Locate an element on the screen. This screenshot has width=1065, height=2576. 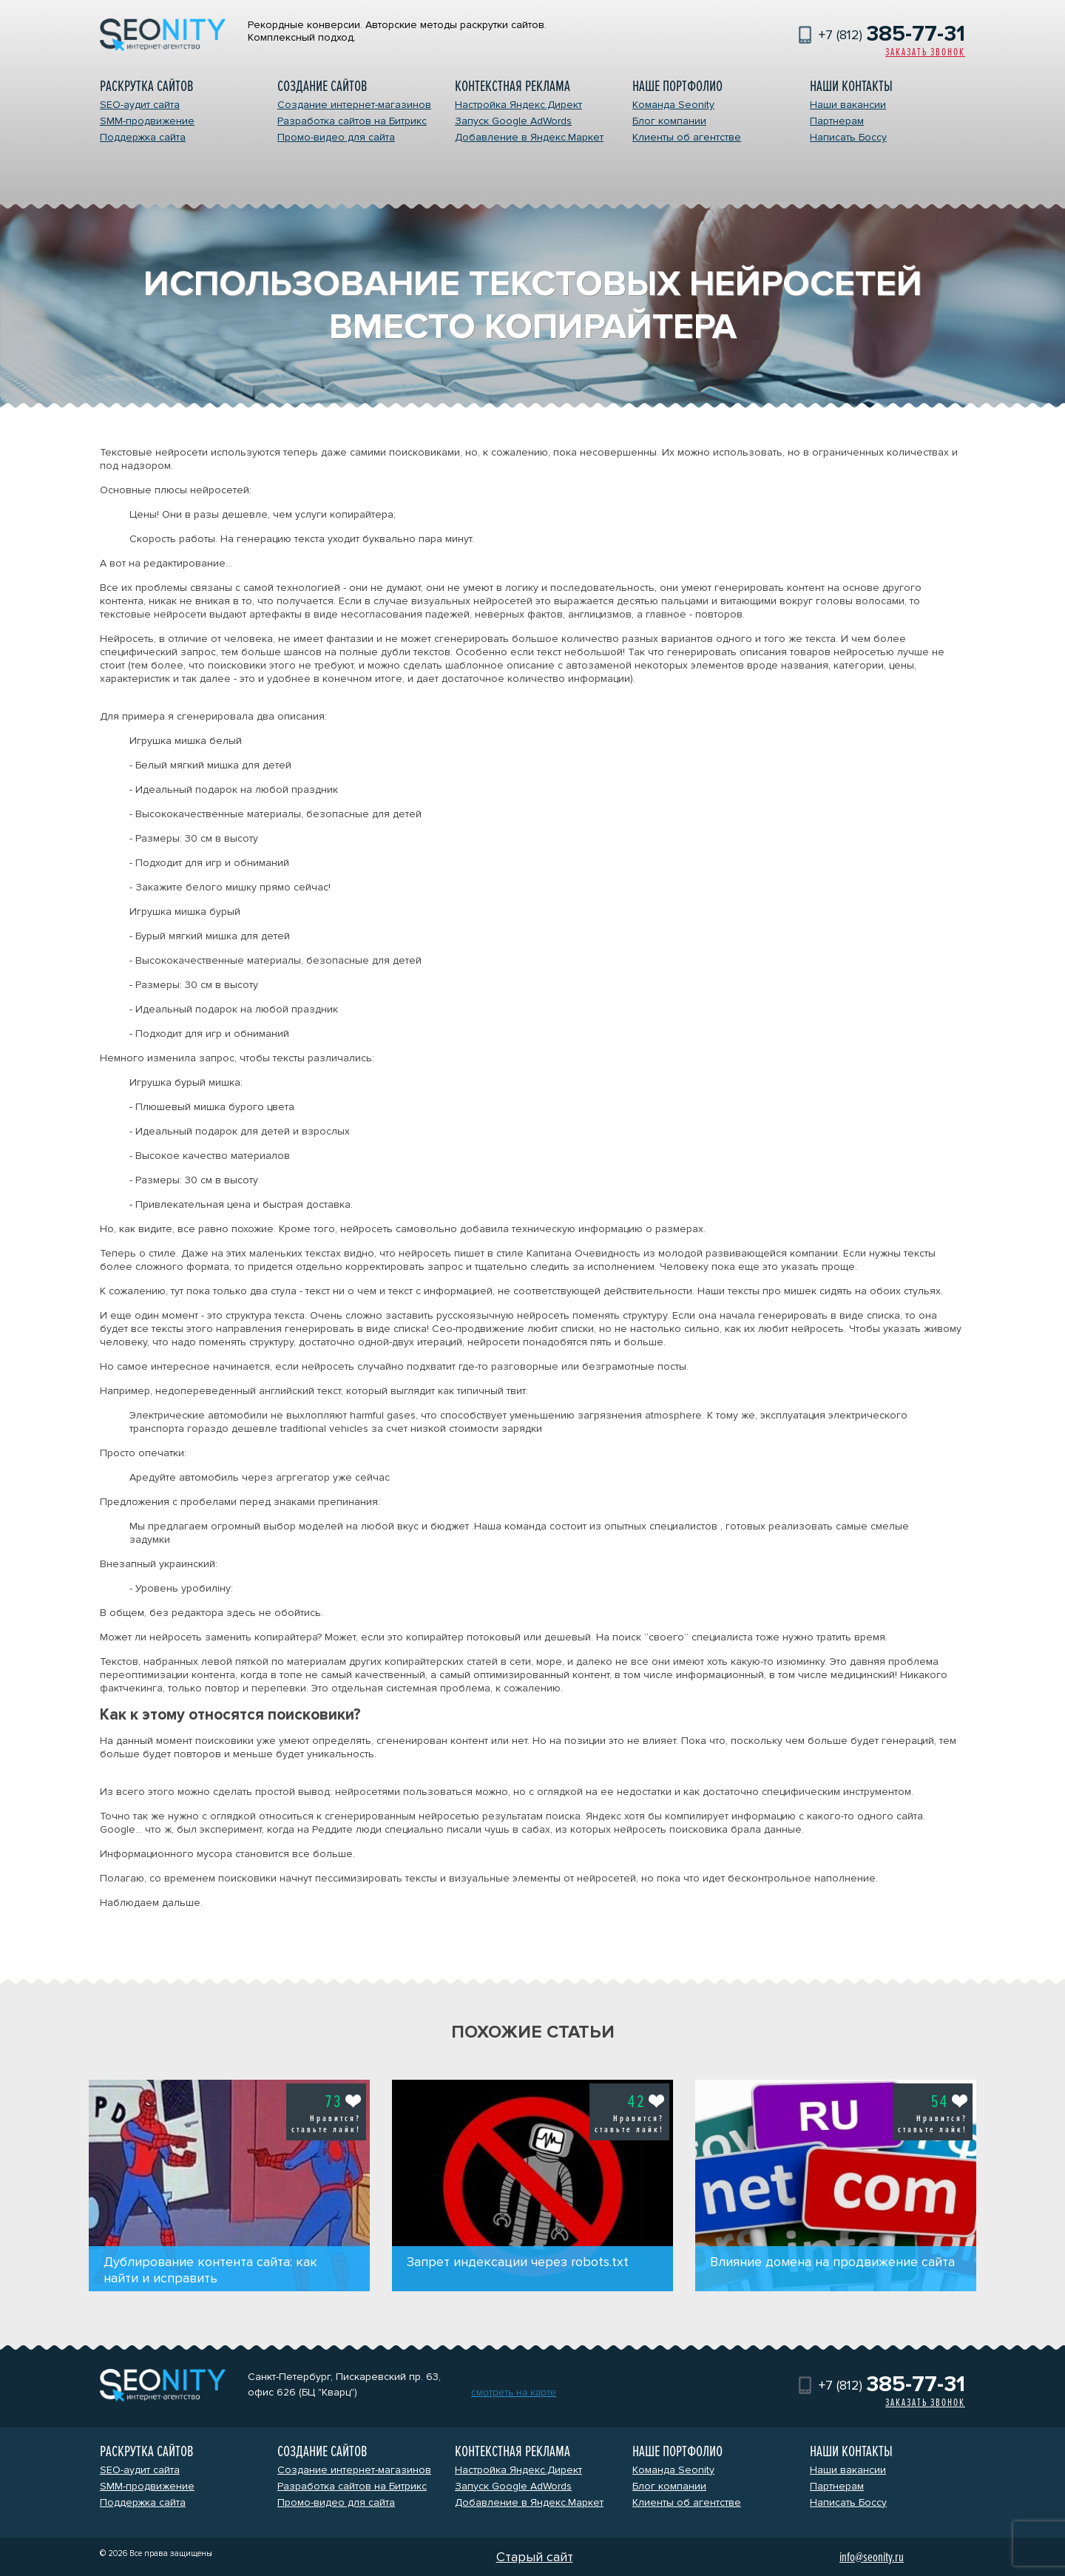
Команда Seonity is located at coordinates (673, 104).